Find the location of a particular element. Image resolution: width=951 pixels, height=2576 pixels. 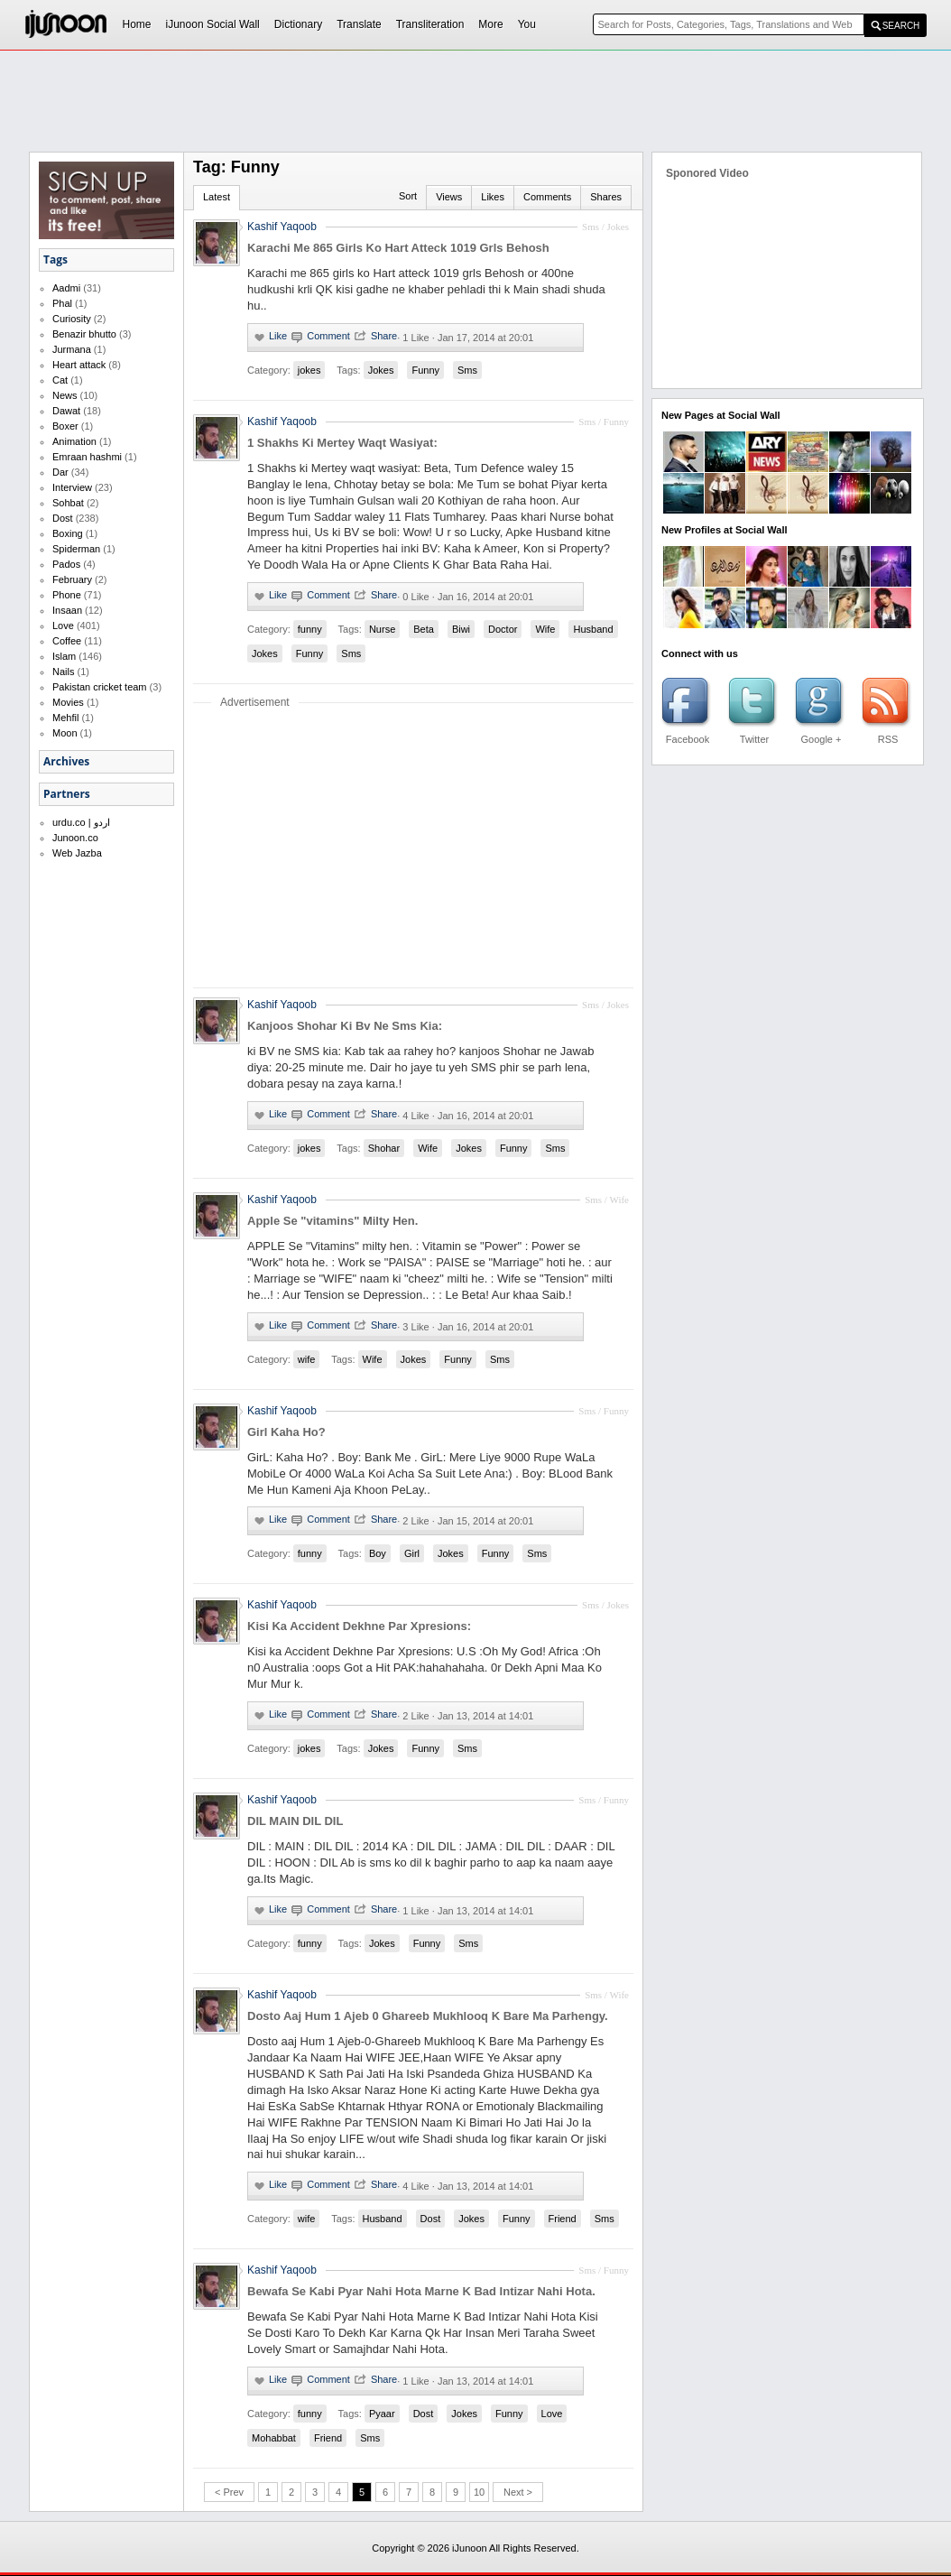

Dawat is located at coordinates (66, 410).